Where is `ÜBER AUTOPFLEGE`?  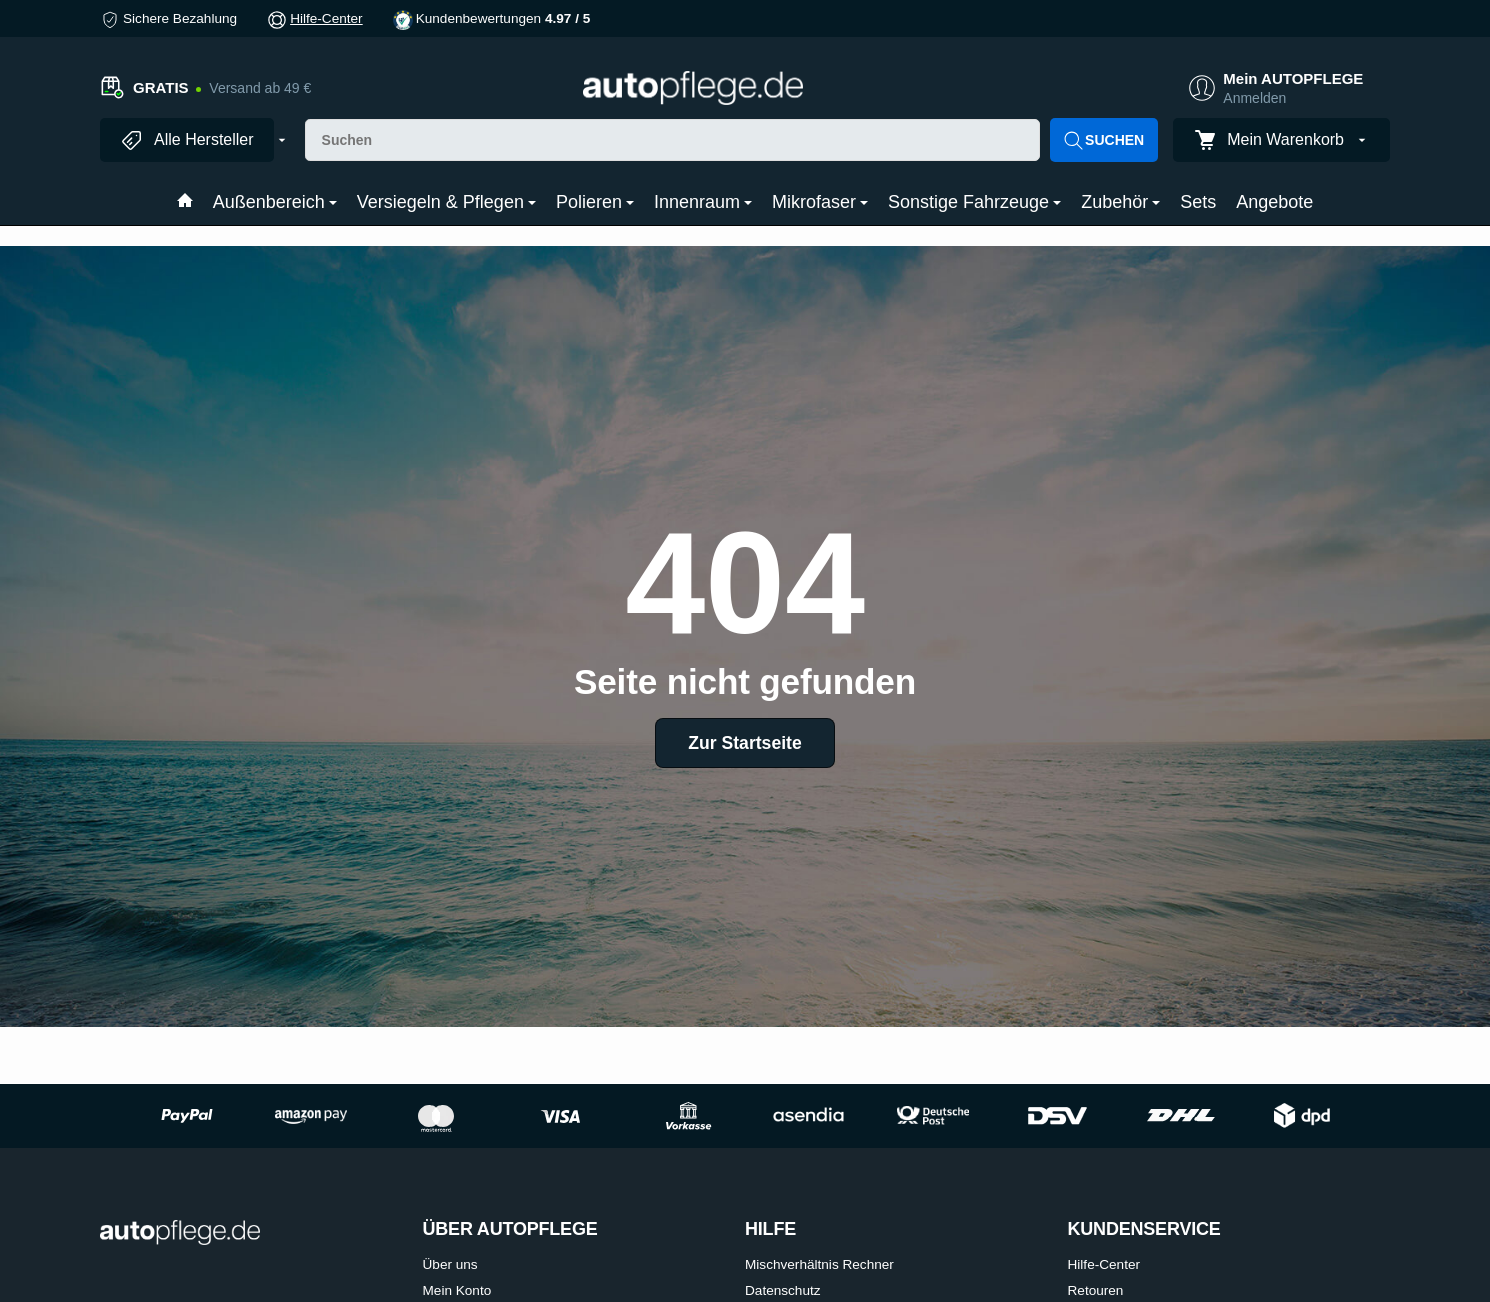 ÜBER AUTOPFLEGE is located at coordinates (510, 1229).